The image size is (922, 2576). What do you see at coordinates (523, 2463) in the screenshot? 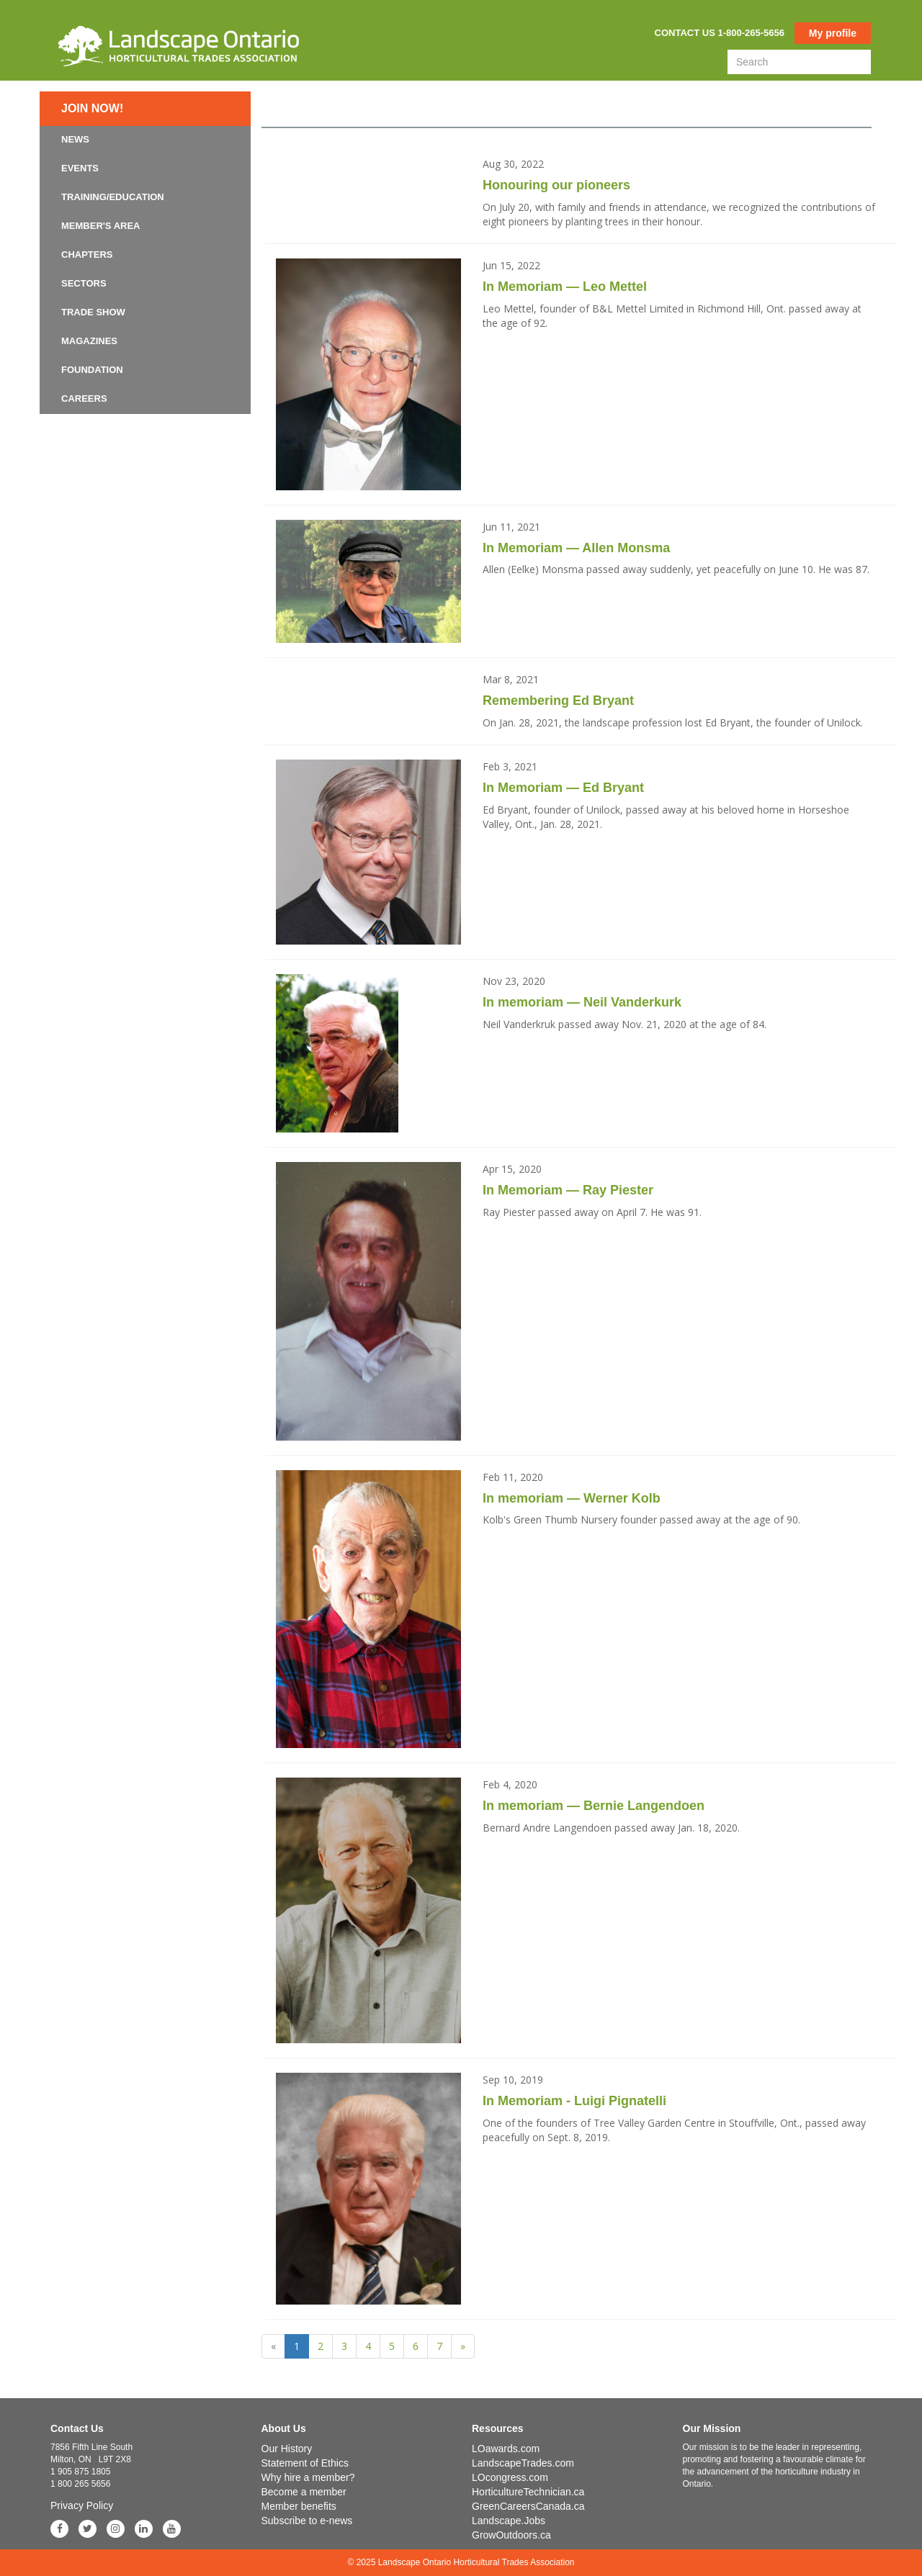
I see `LandscapeTrades.com` at bounding box center [523, 2463].